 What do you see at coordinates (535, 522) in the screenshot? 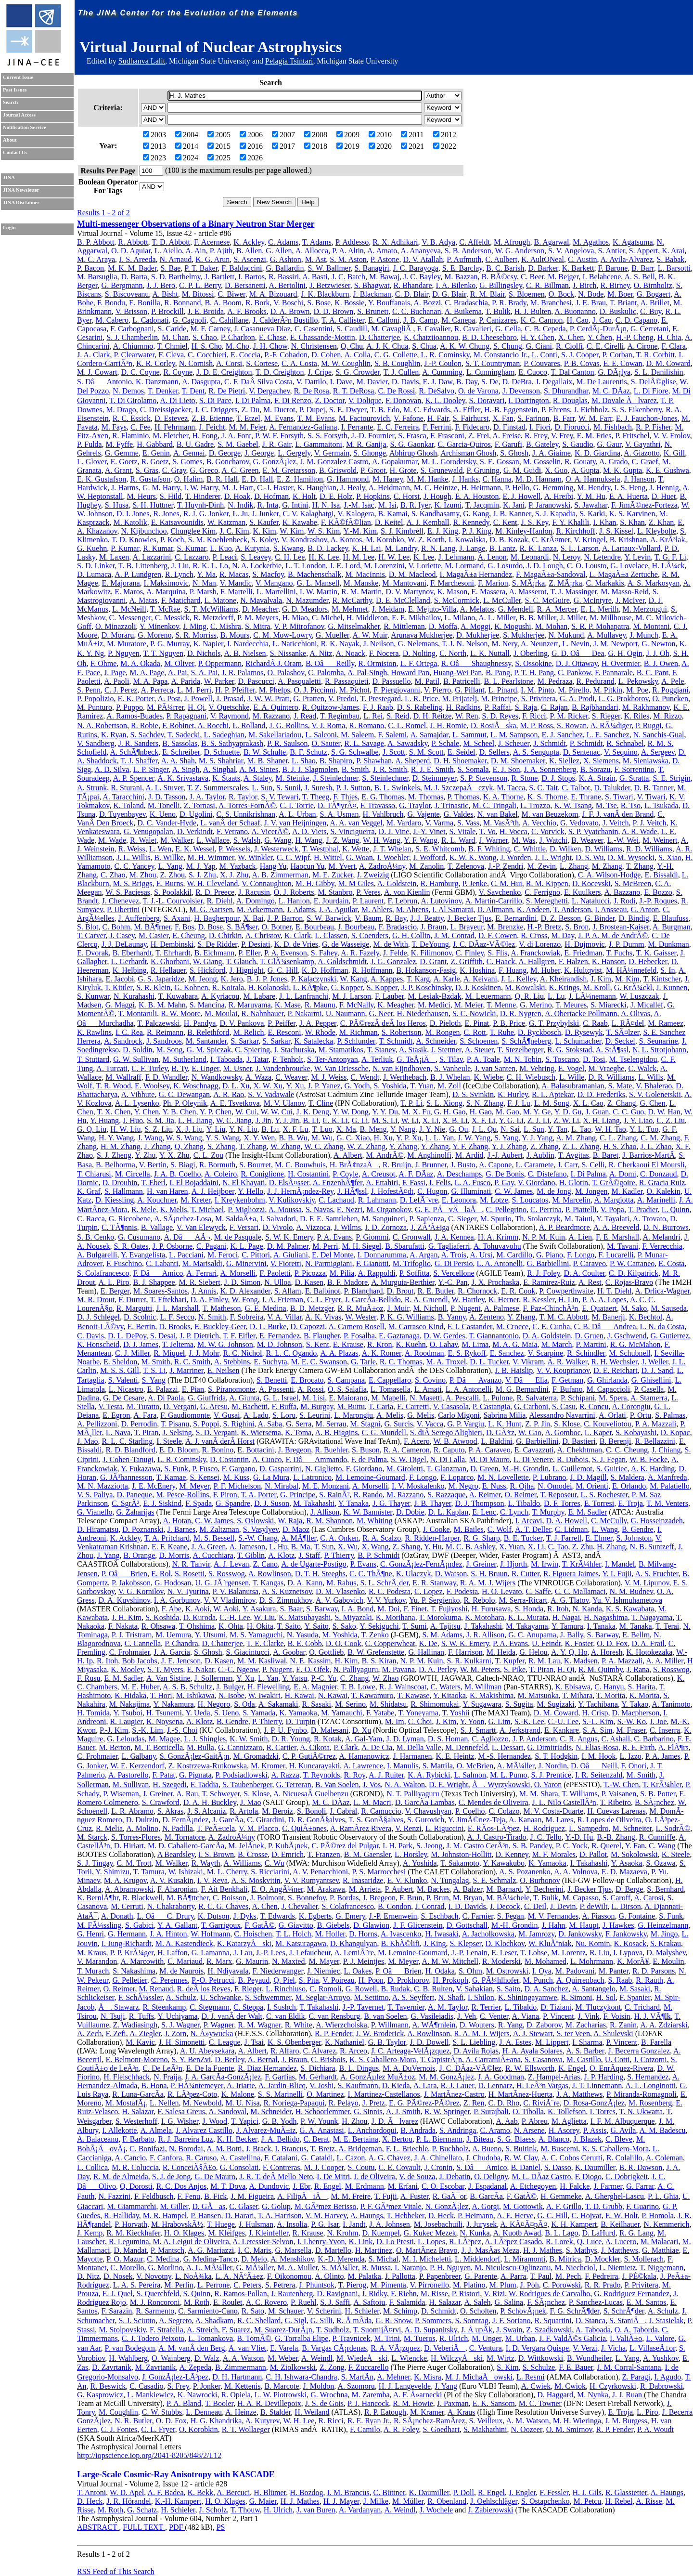
I see `J. S. Key` at bounding box center [535, 522].